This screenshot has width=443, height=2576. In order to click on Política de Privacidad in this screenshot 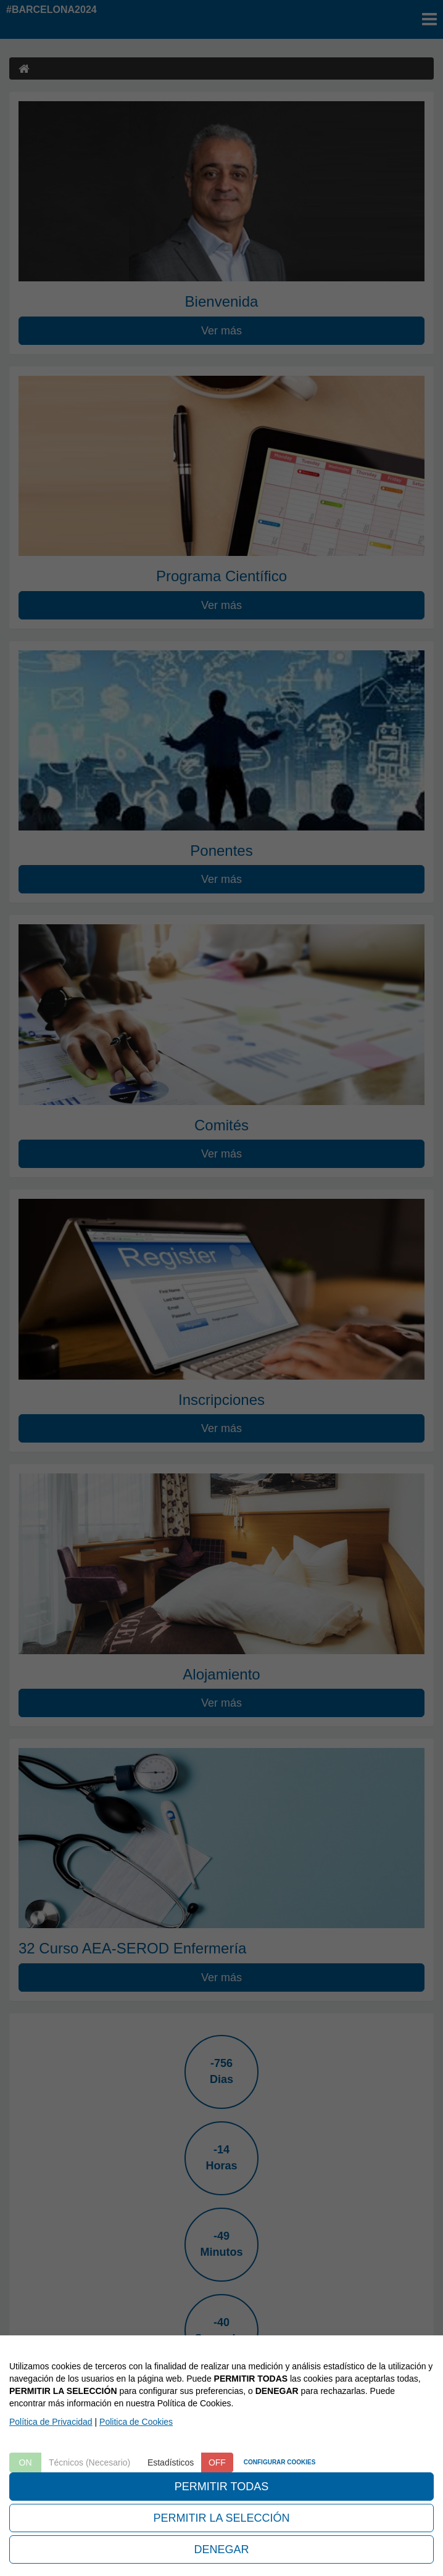, I will do `click(51, 2422)`.